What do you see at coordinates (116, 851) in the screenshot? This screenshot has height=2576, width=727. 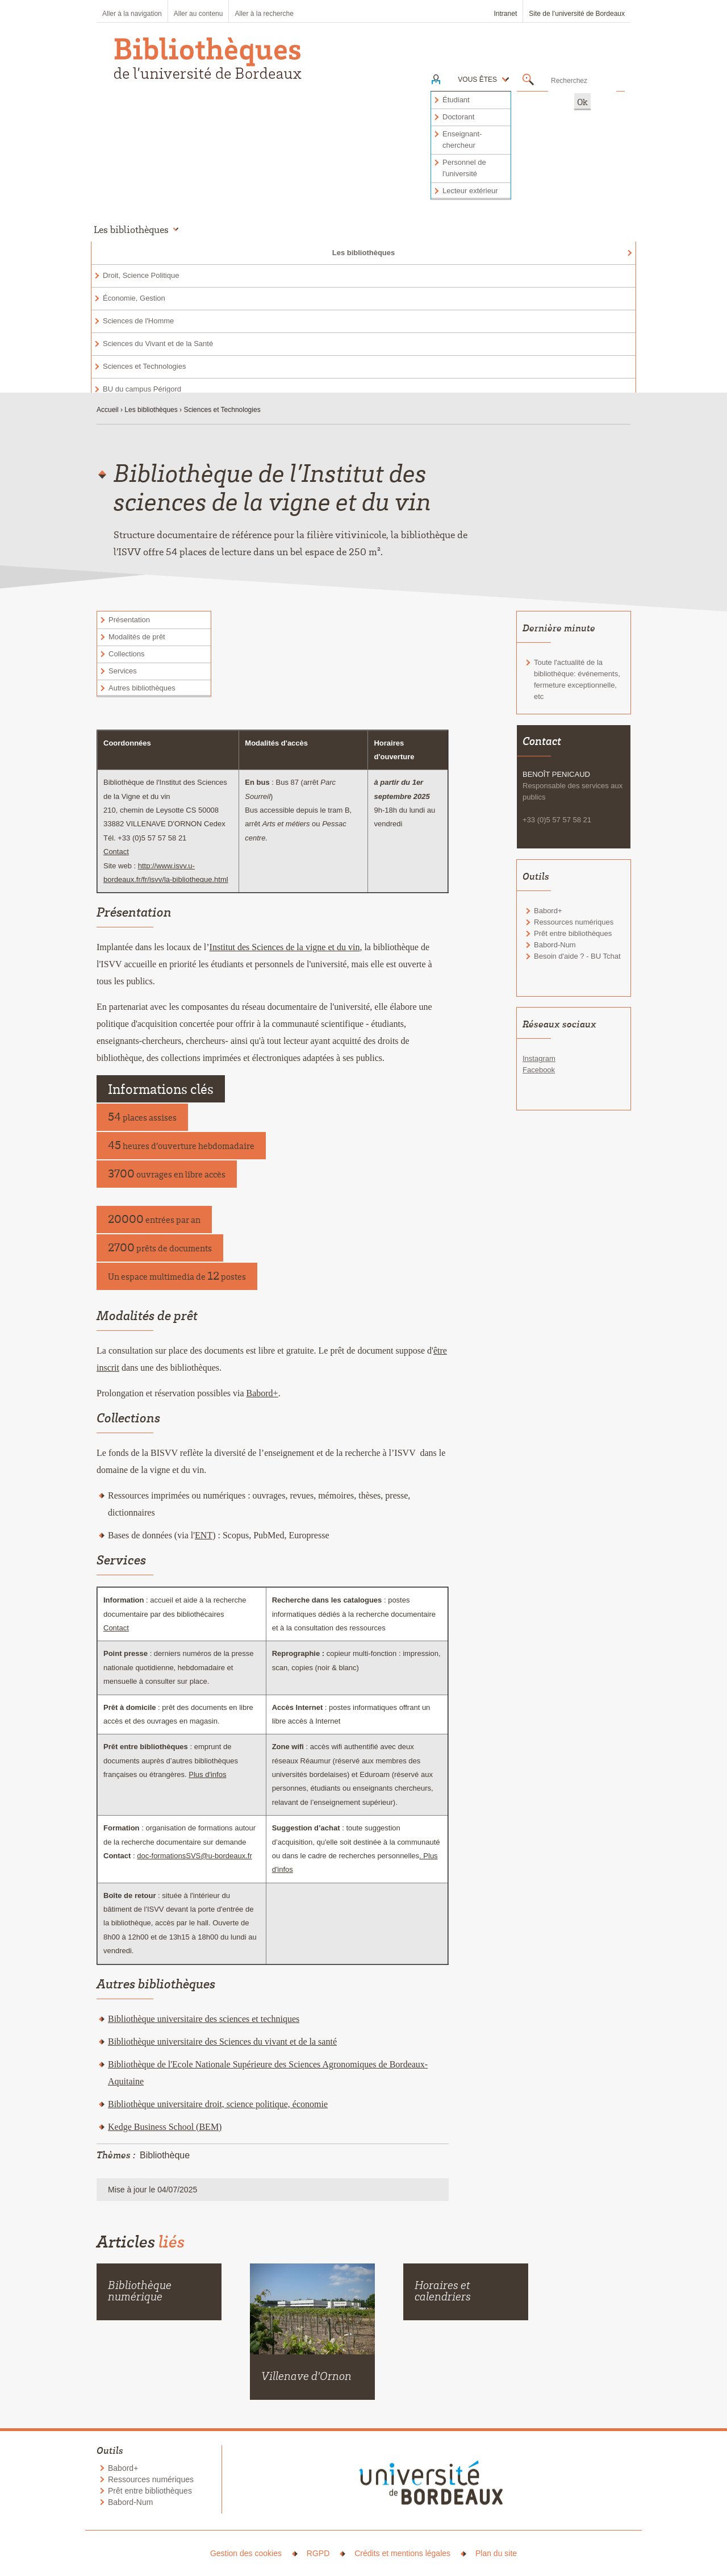 I see `Contact` at bounding box center [116, 851].